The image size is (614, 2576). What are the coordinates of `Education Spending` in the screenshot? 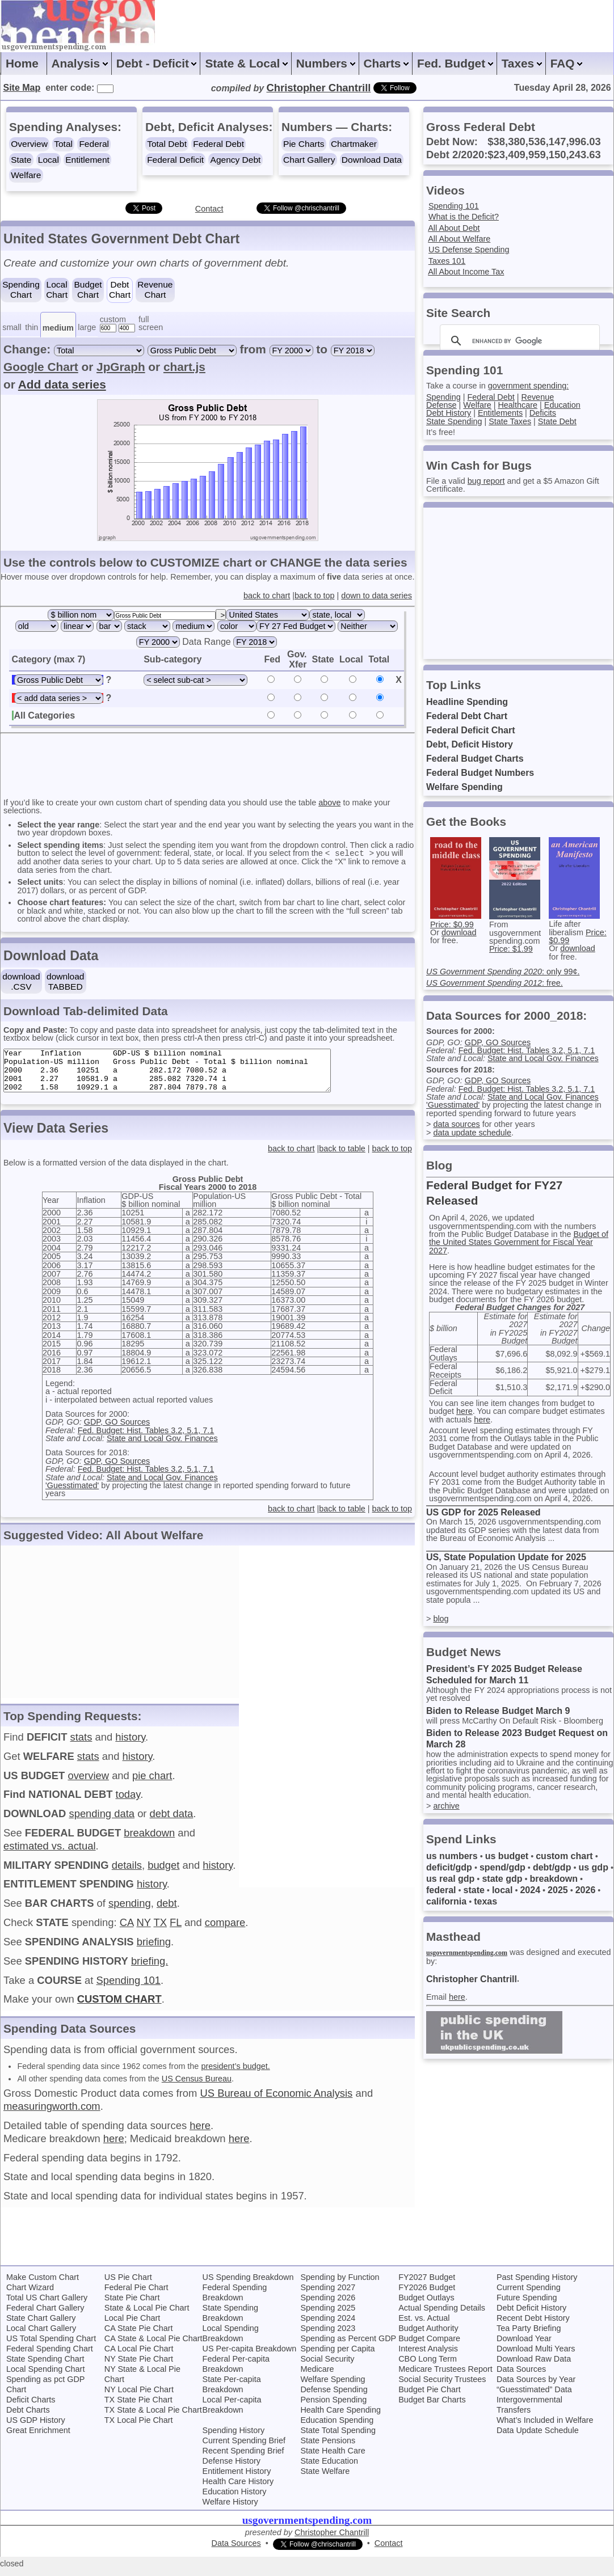 It's located at (336, 2428).